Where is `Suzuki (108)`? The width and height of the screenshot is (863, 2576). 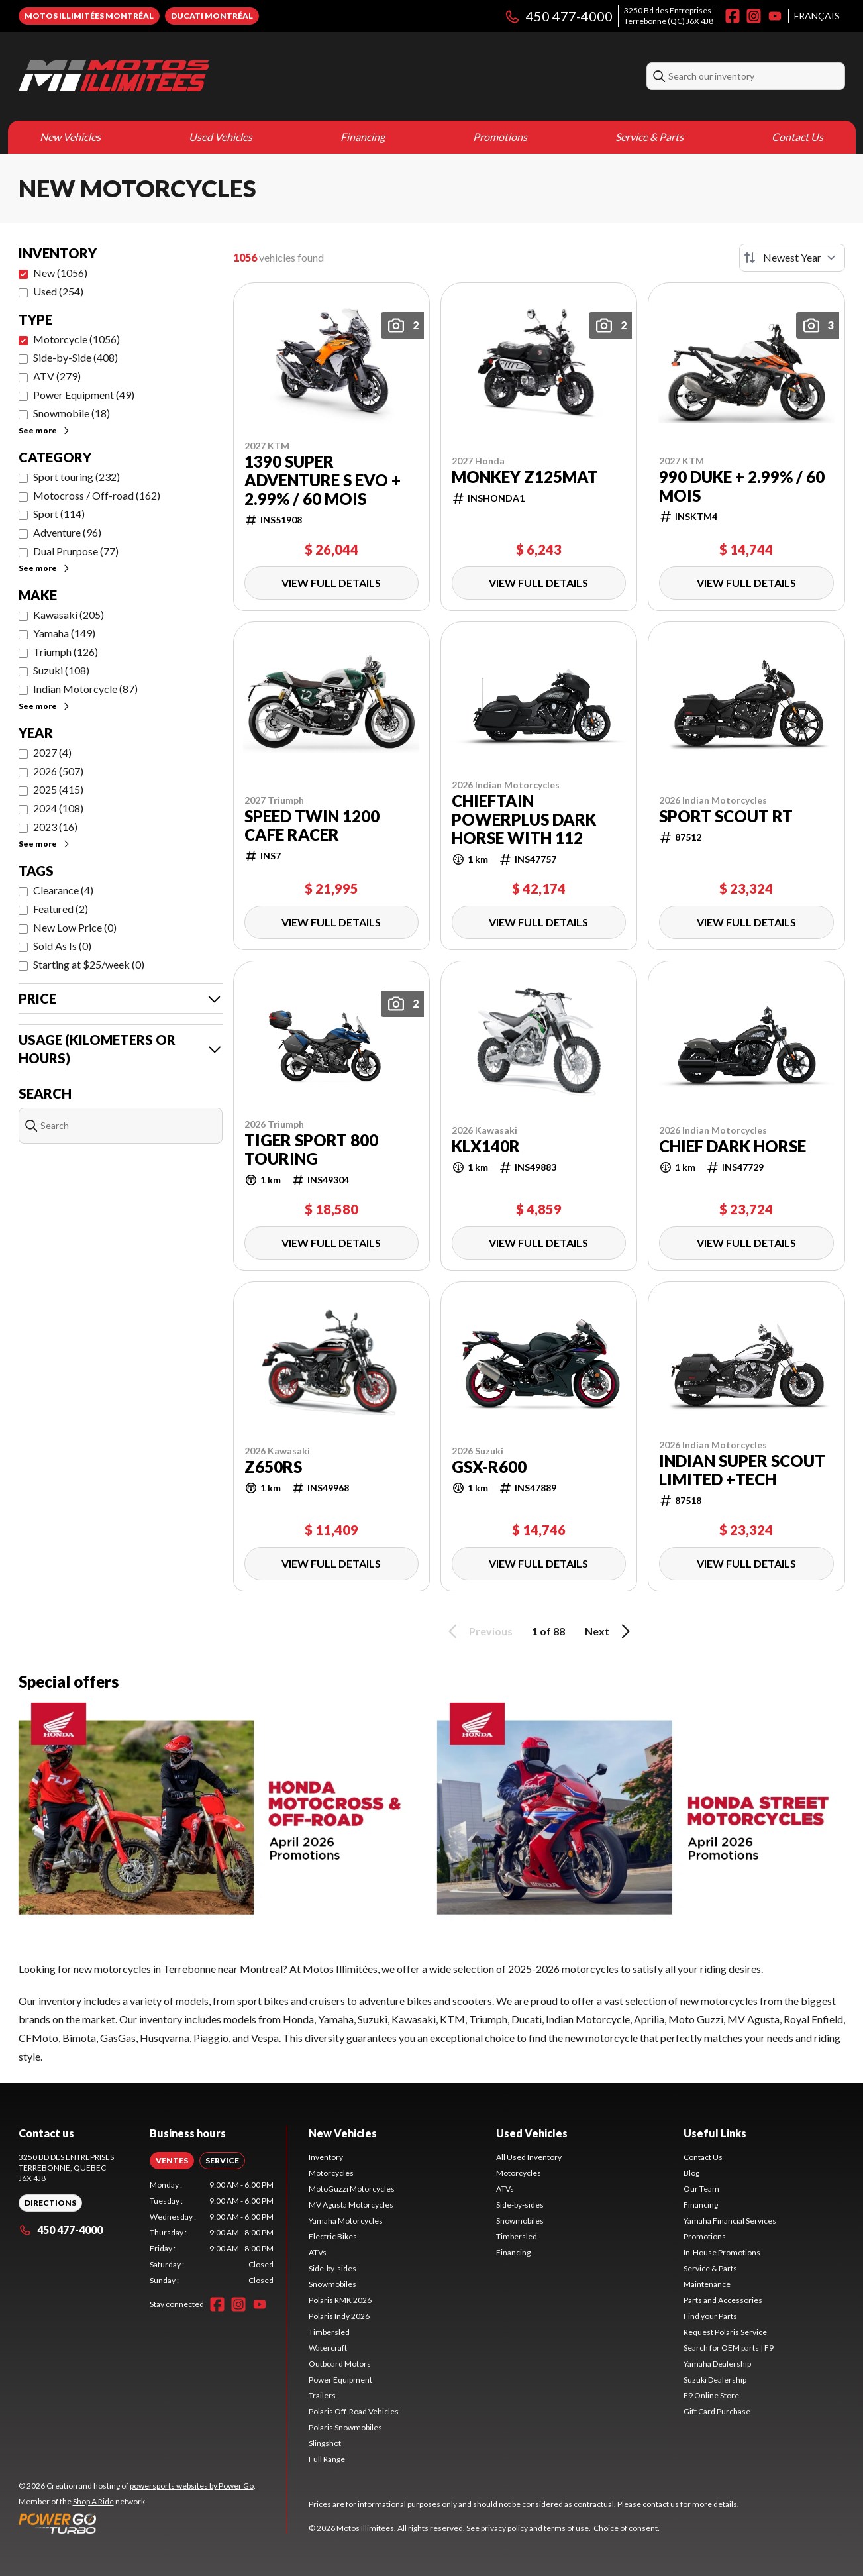
Suzuki (108) is located at coordinates (61, 670).